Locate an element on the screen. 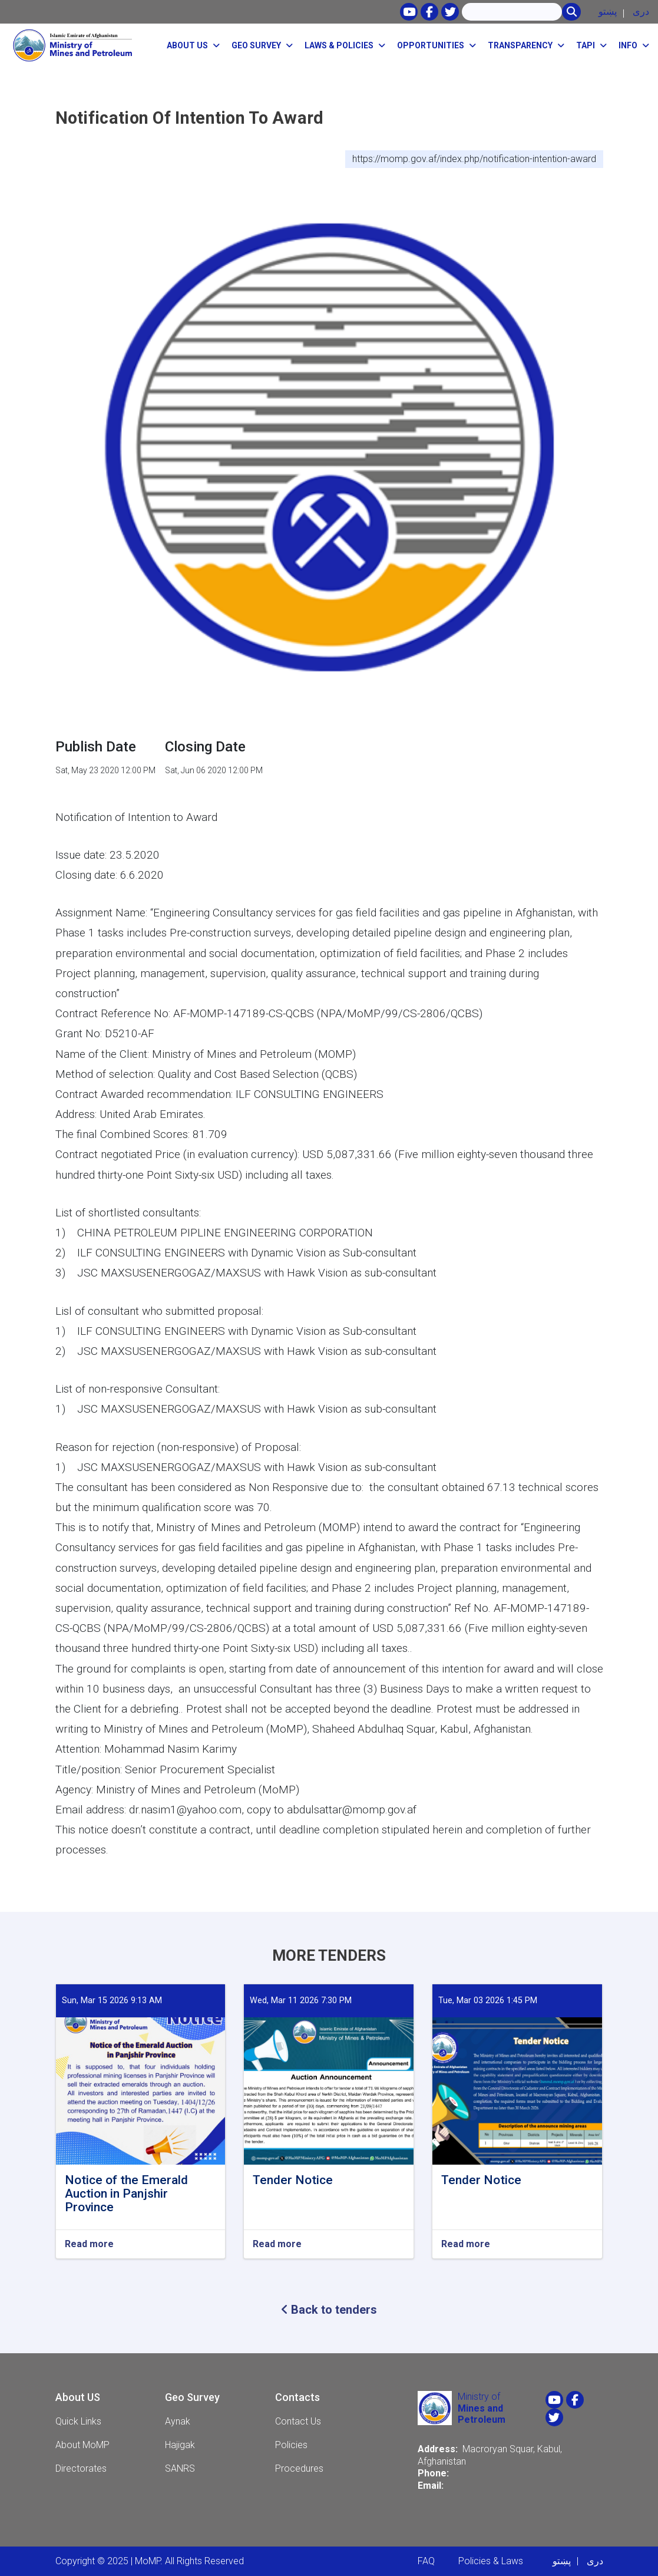  About MoMP is located at coordinates (82, 2444).